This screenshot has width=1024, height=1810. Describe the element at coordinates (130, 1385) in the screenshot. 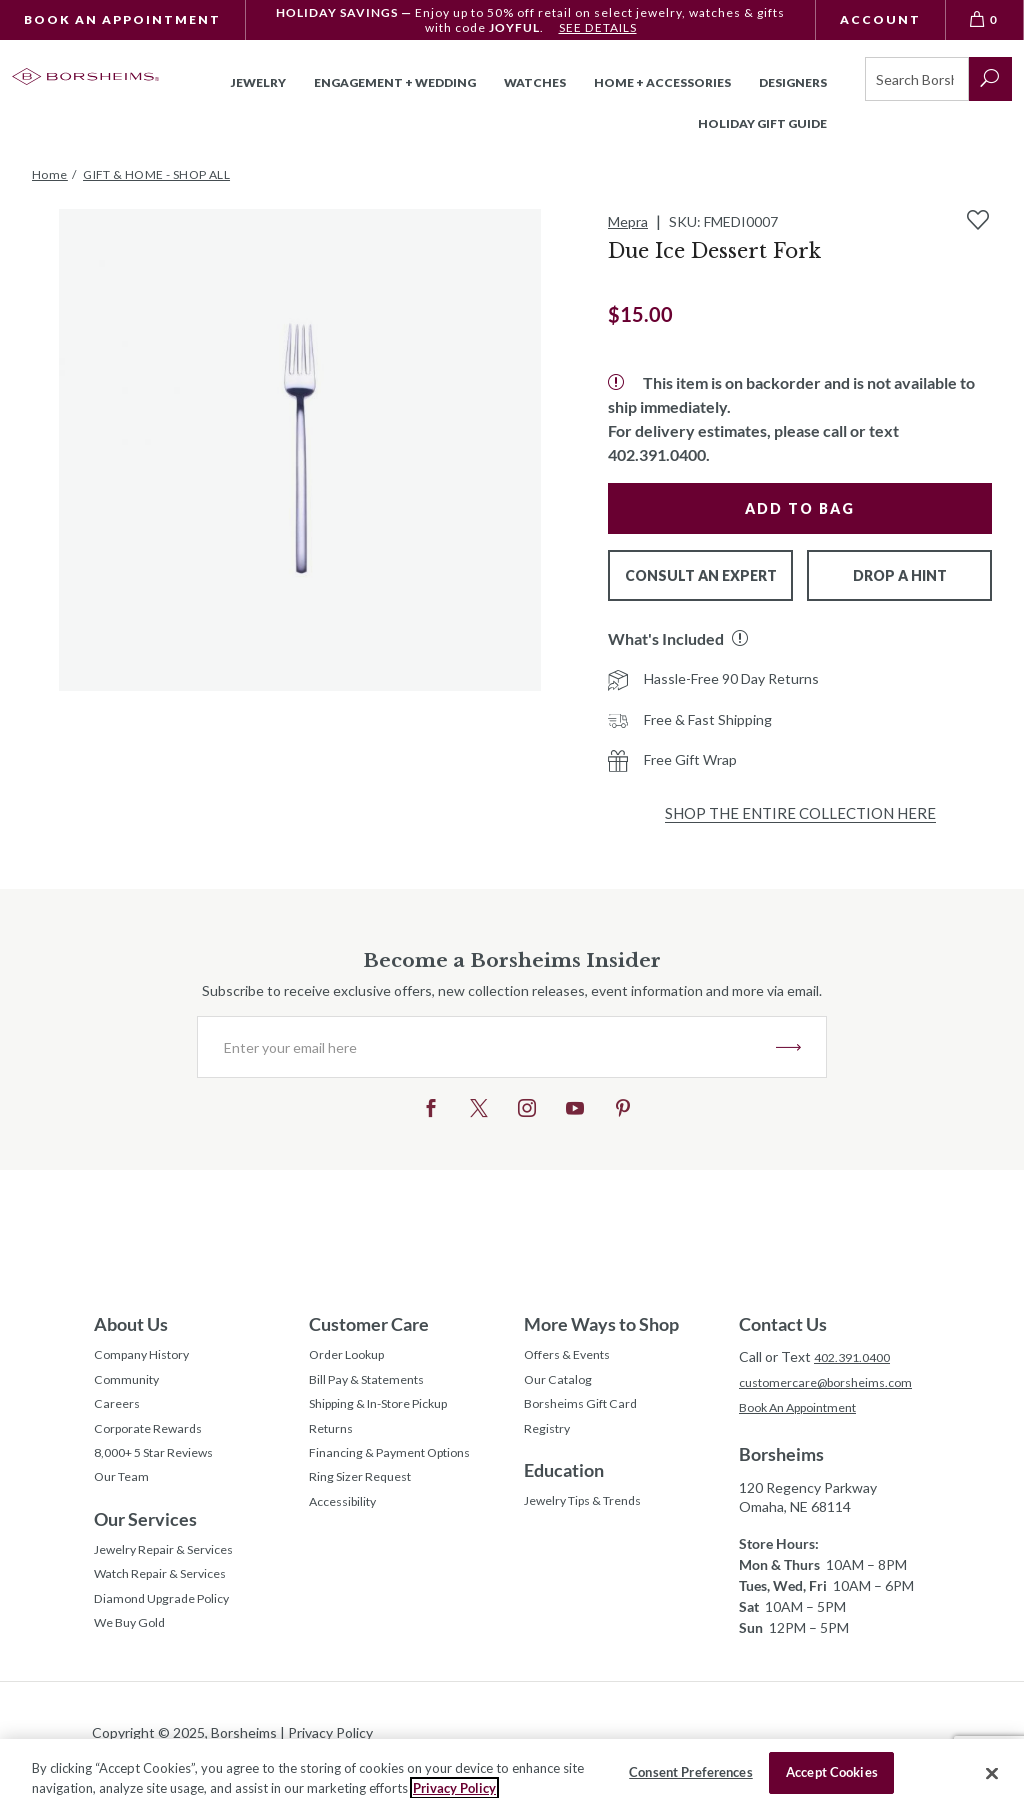

I see `Community` at that location.